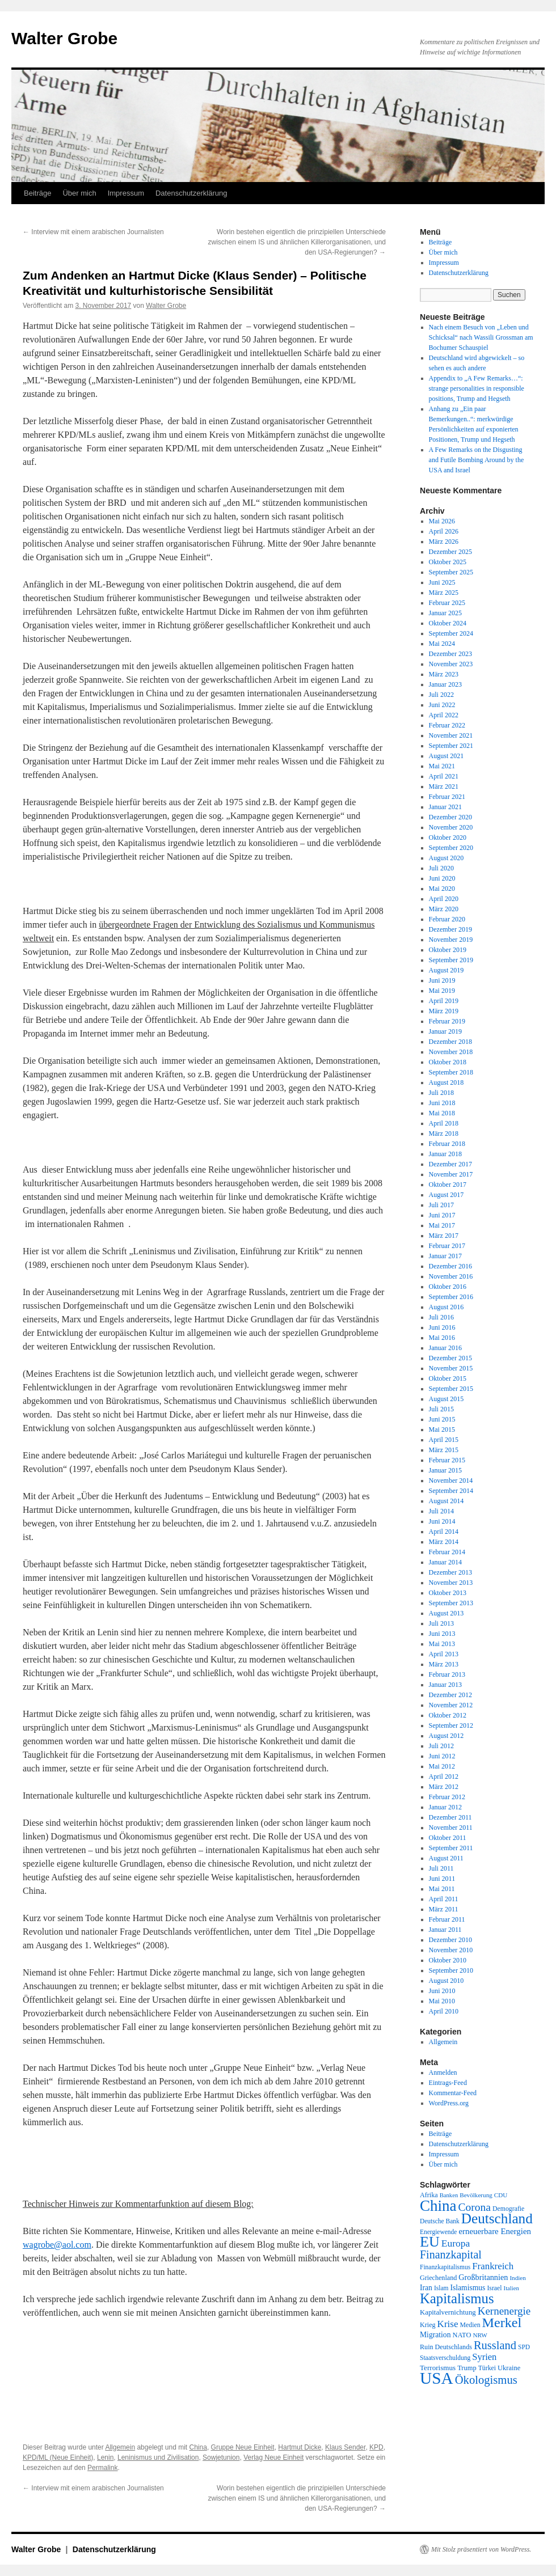 This screenshot has height=2576, width=556. Describe the element at coordinates (442, 888) in the screenshot. I see `Mai 2020` at that location.